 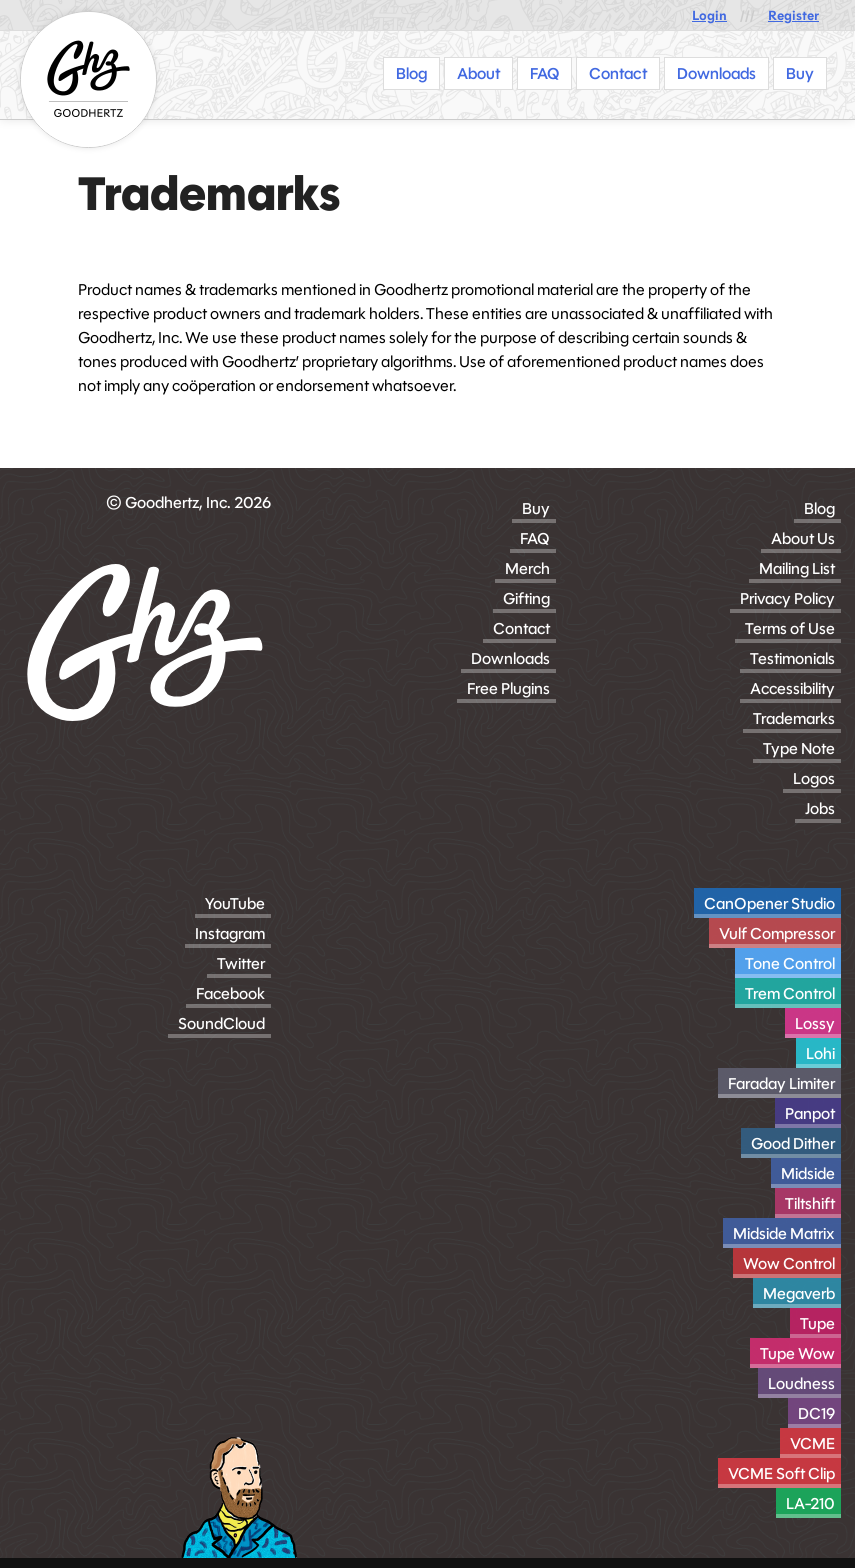 I want to click on Register, so click(x=793, y=15).